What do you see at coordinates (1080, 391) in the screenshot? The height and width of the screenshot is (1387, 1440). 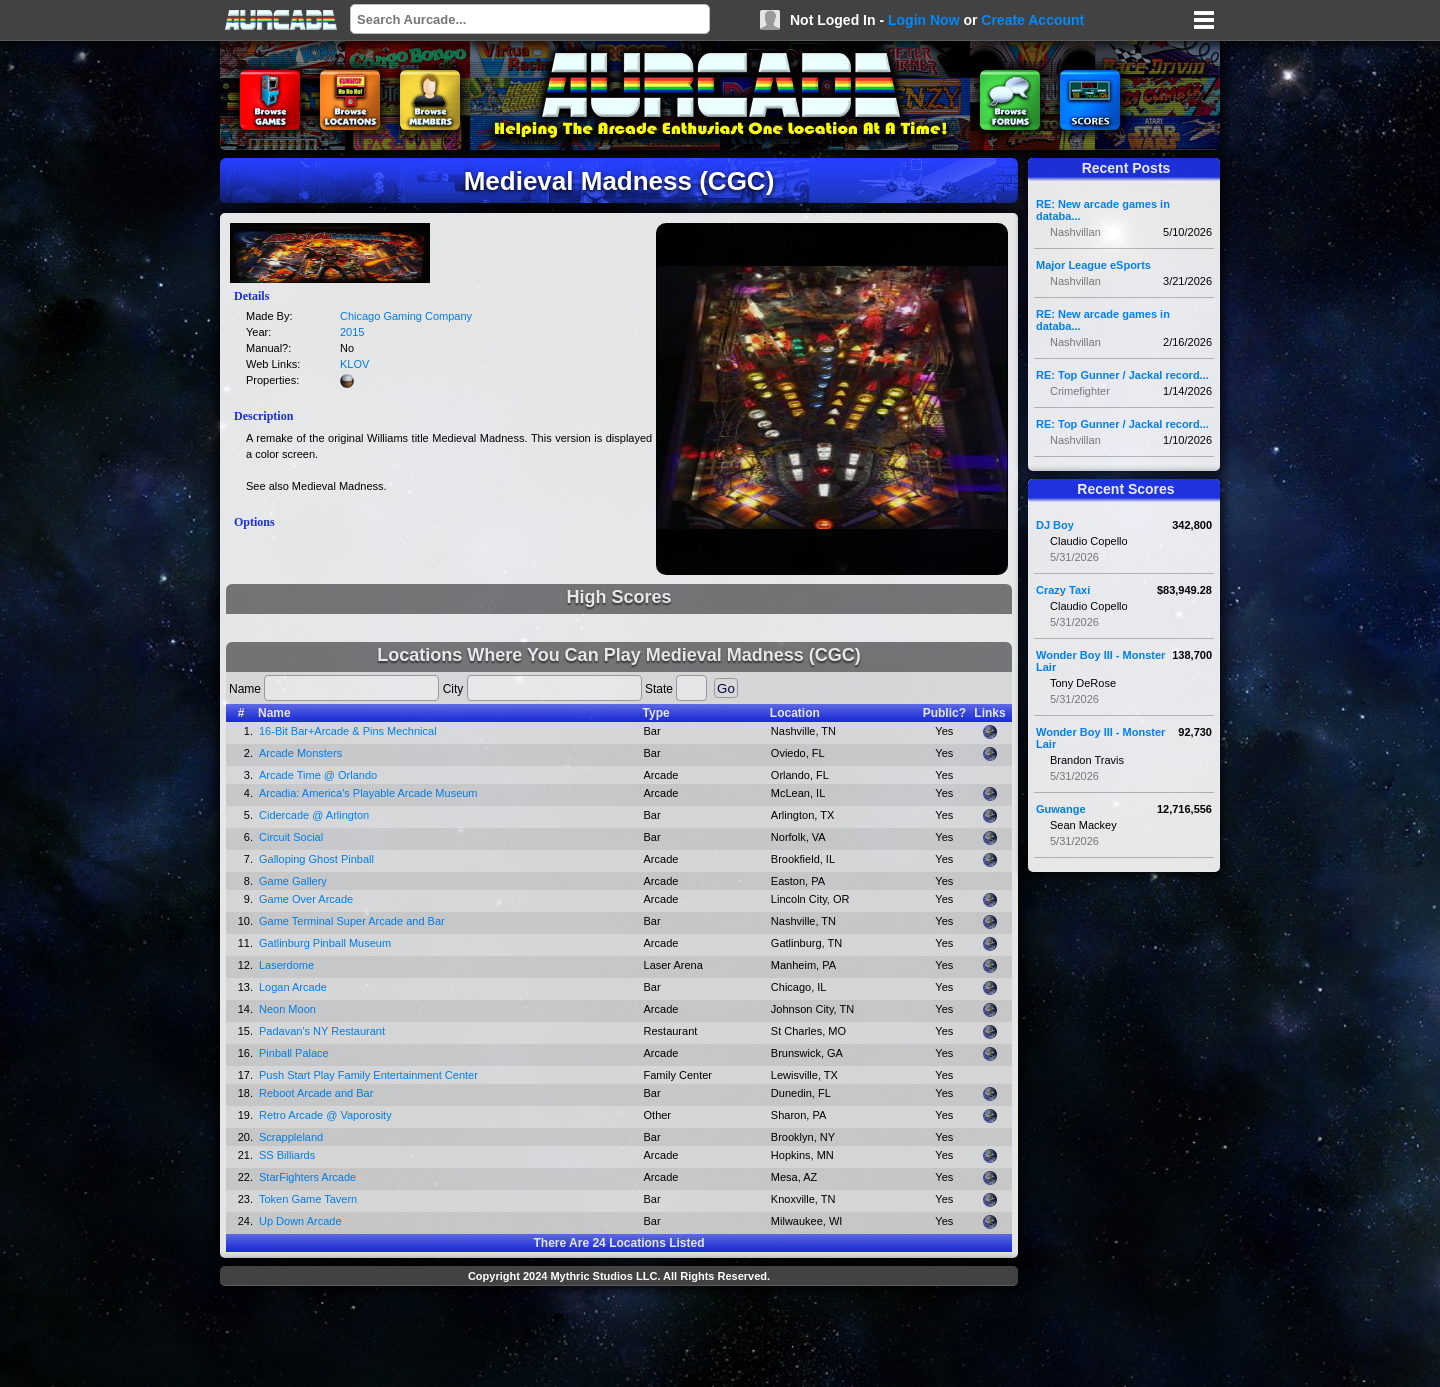 I see `Crimefighter` at bounding box center [1080, 391].